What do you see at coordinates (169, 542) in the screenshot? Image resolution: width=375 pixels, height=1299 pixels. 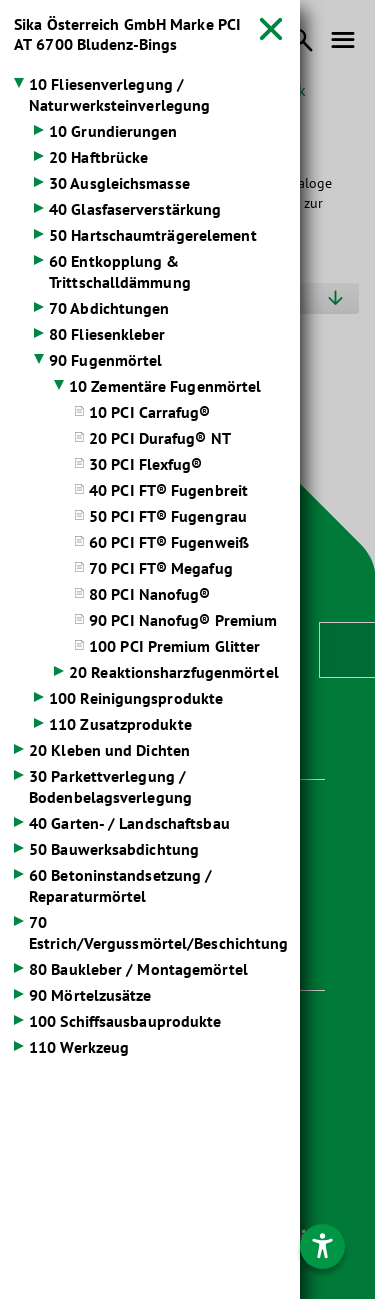 I see `60 PCI FT® Fugenweiß` at bounding box center [169, 542].